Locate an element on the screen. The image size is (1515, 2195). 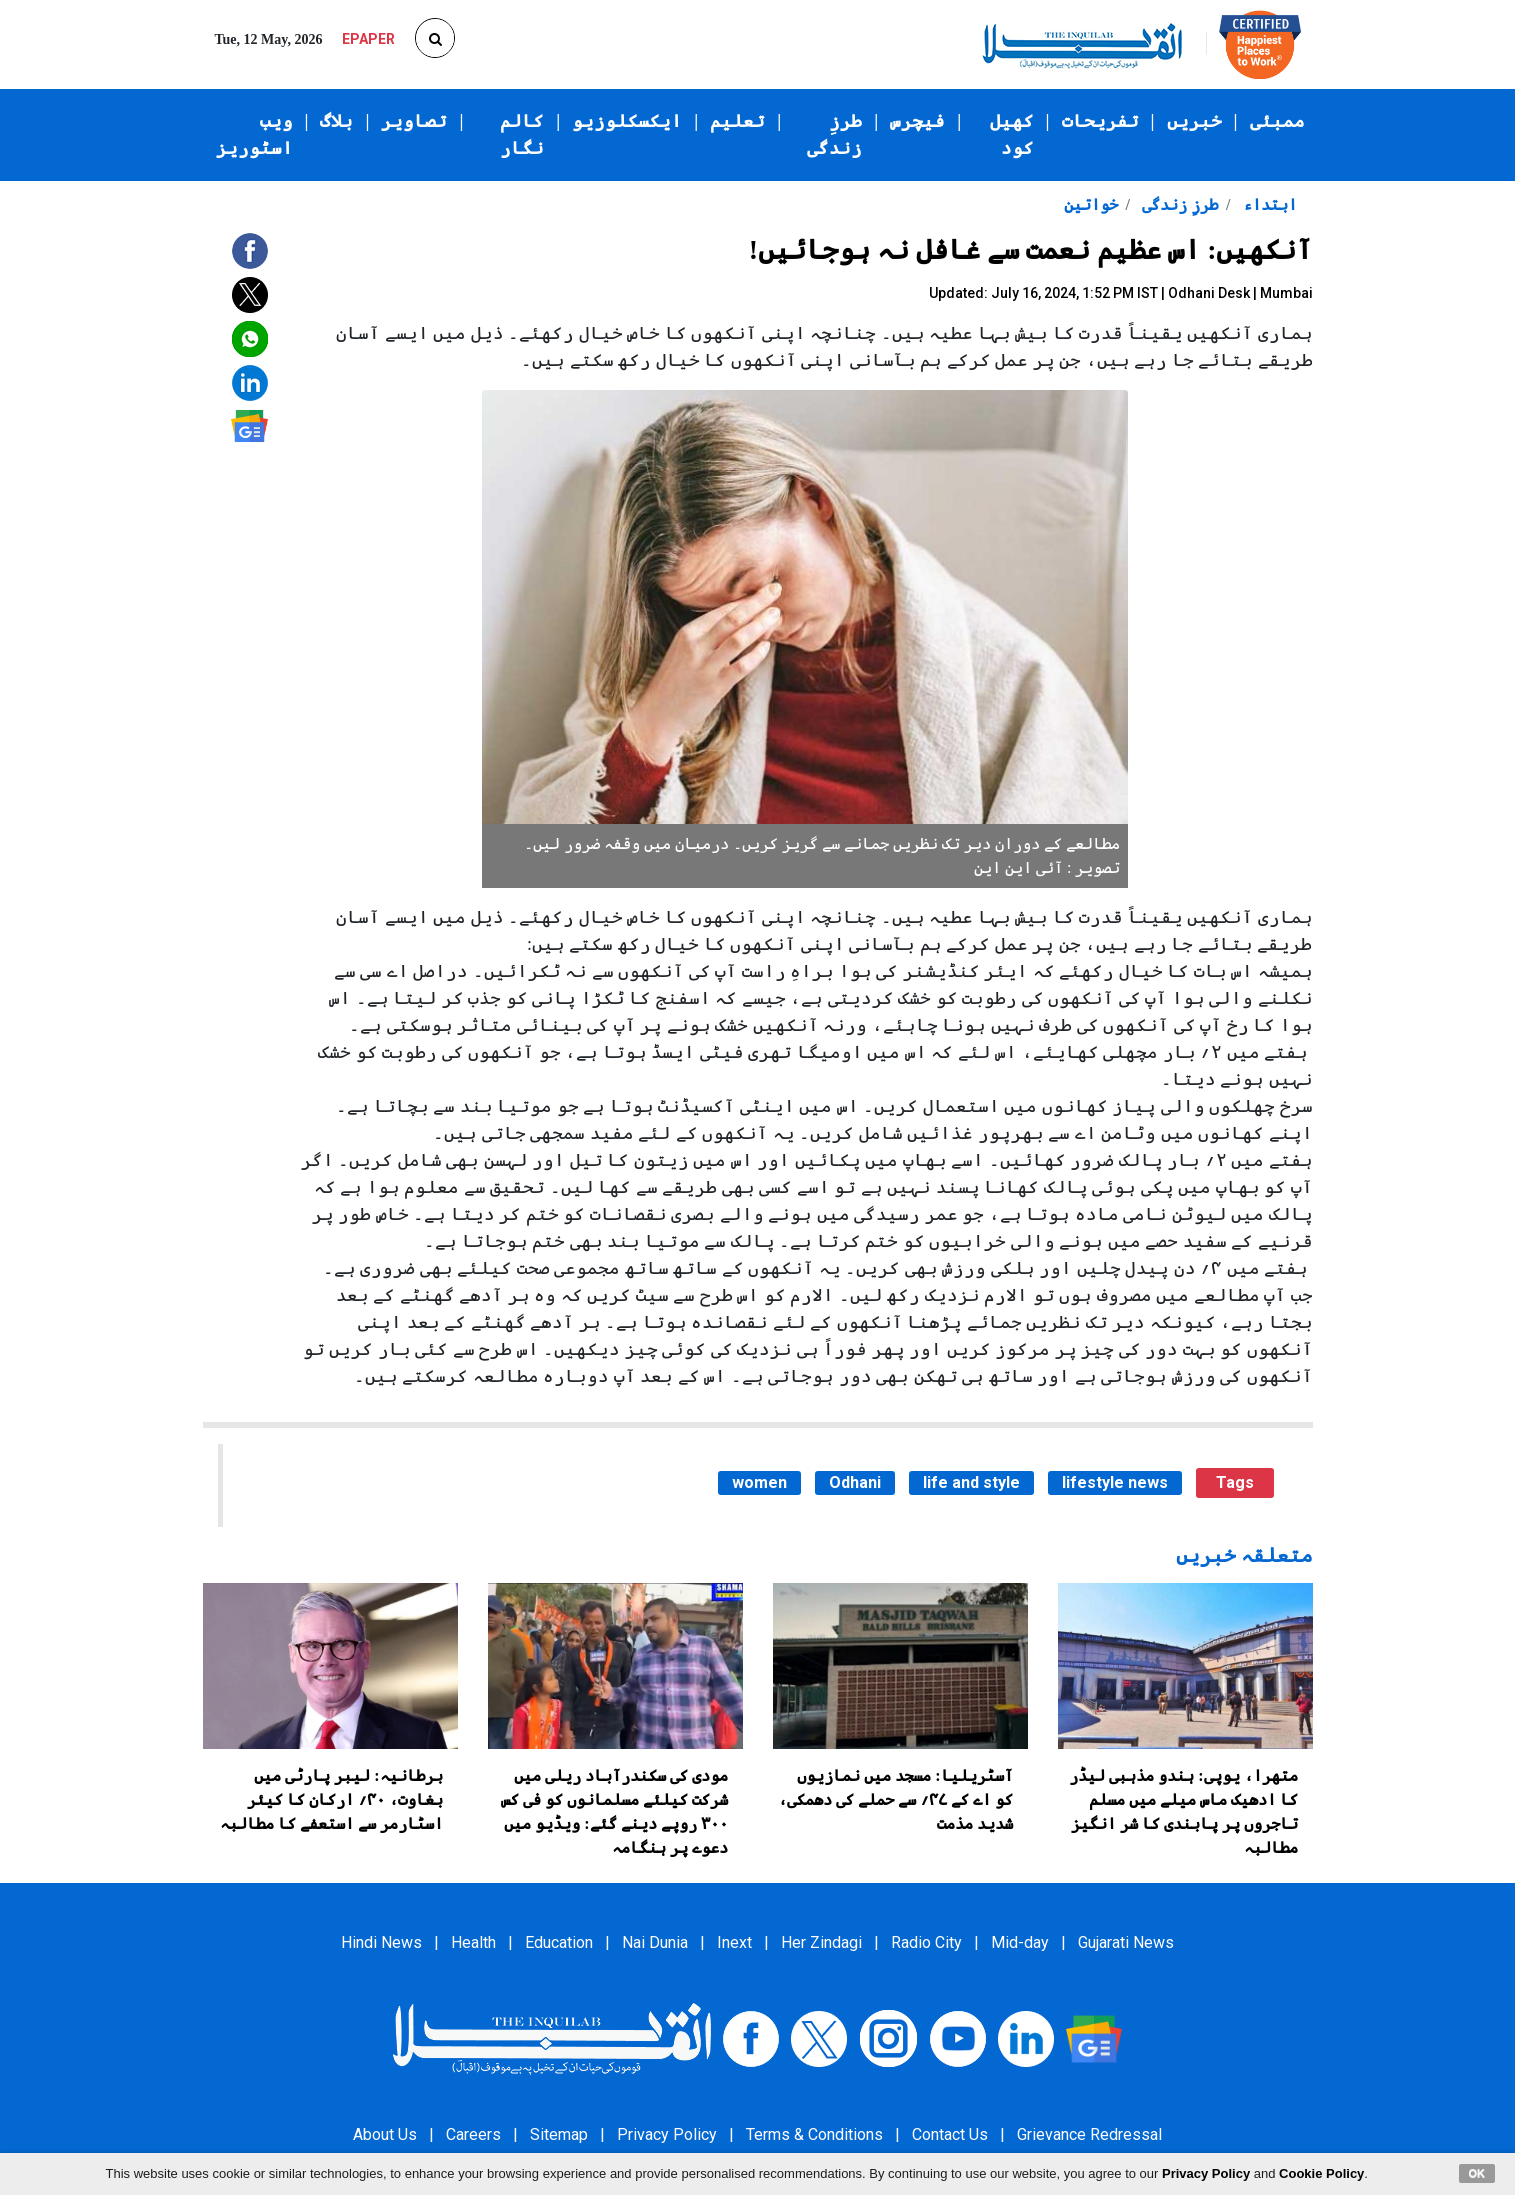
Radio City is located at coordinates (926, 1942).